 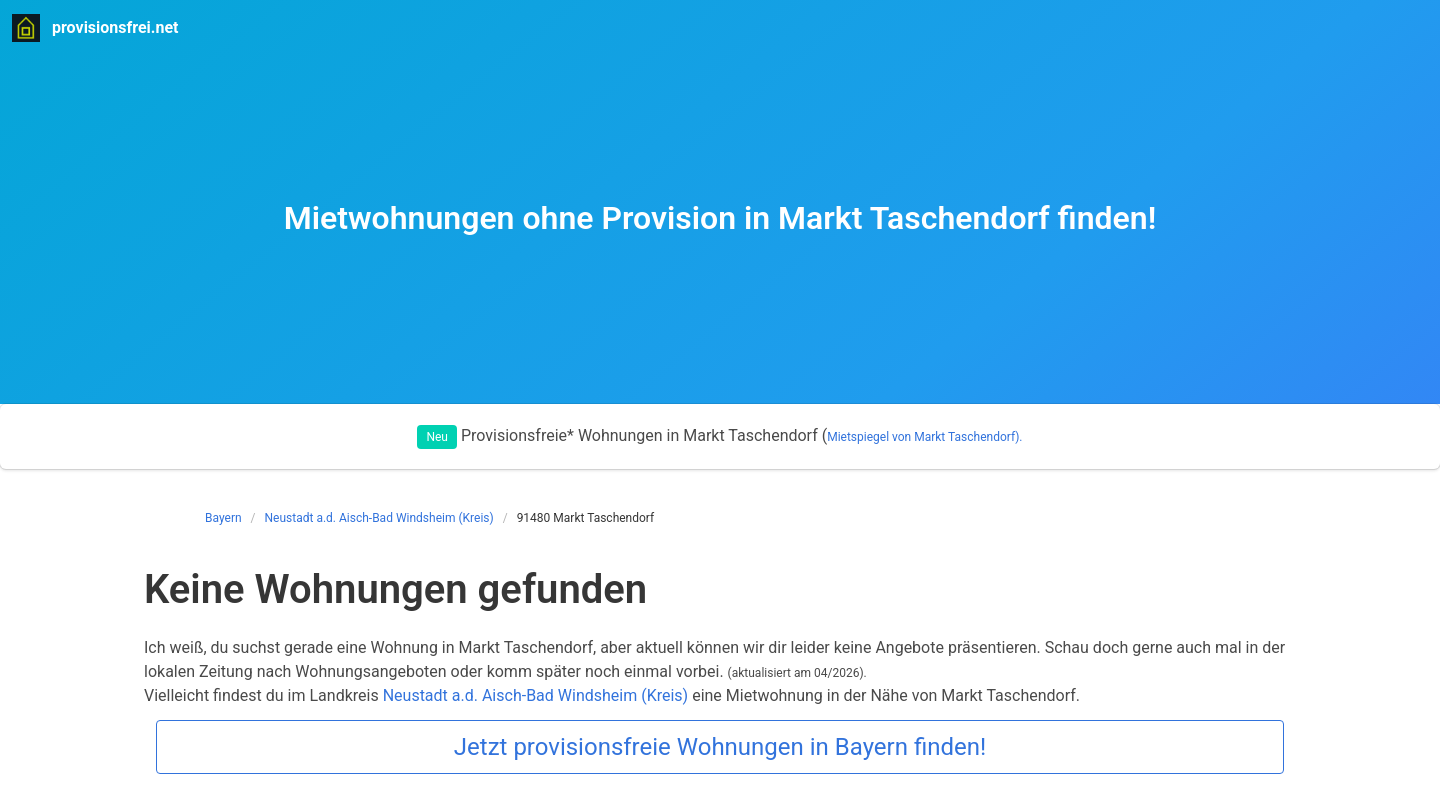 I want to click on Jetzt provisionsfreie Wohnungen in Bayern finden!, so click(x=720, y=747).